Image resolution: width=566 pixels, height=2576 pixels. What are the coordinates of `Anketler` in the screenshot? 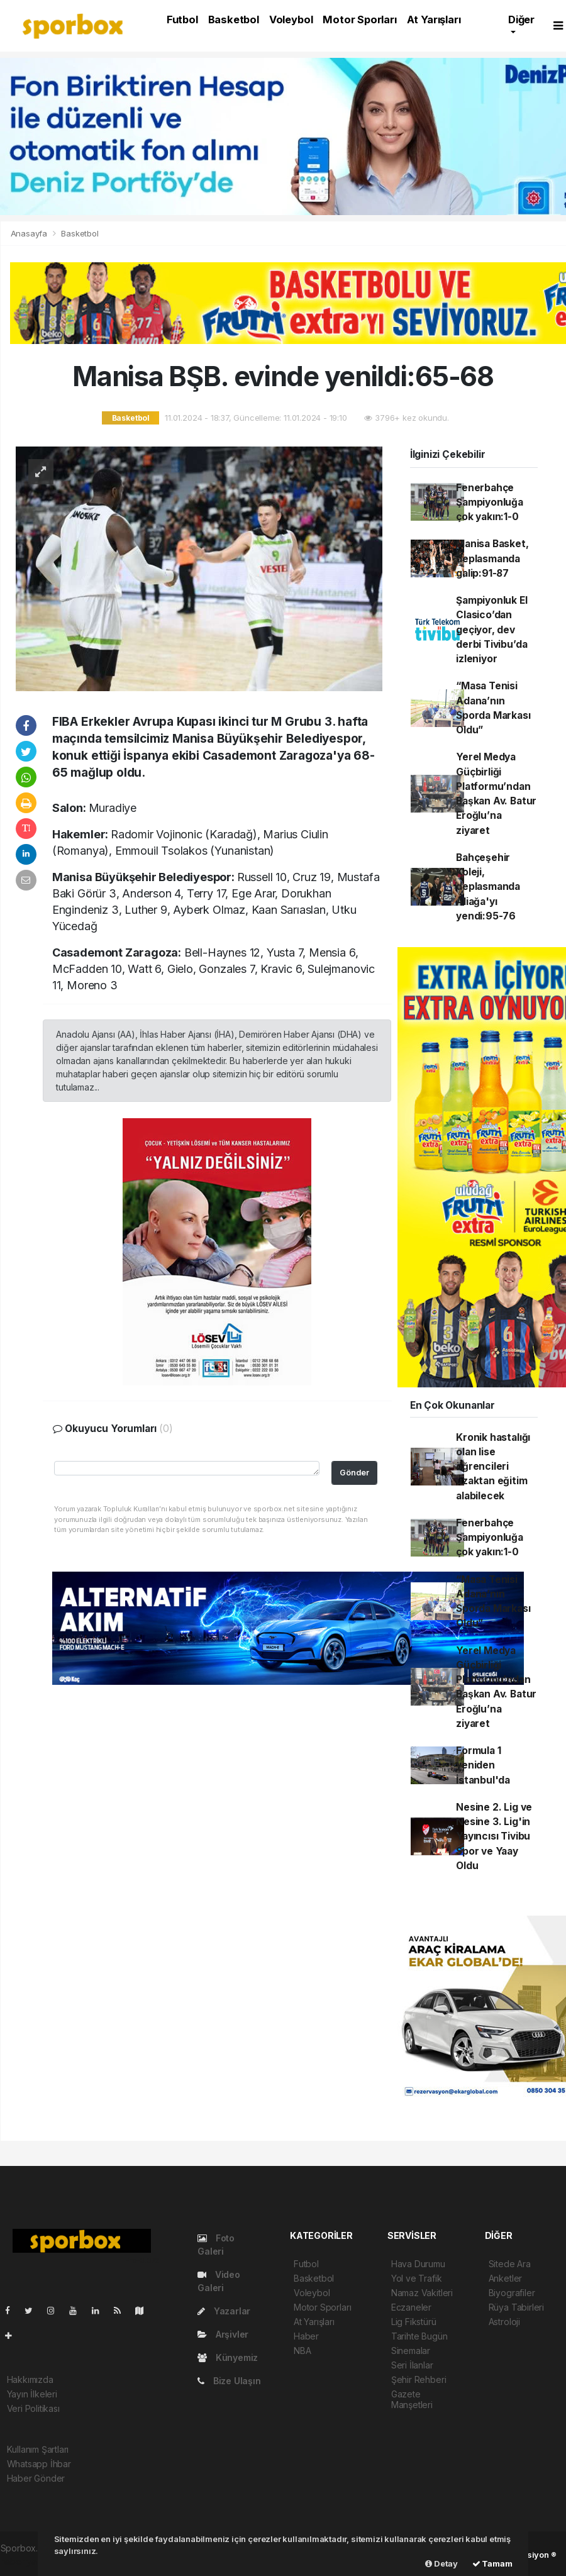 It's located at (505, 2278).